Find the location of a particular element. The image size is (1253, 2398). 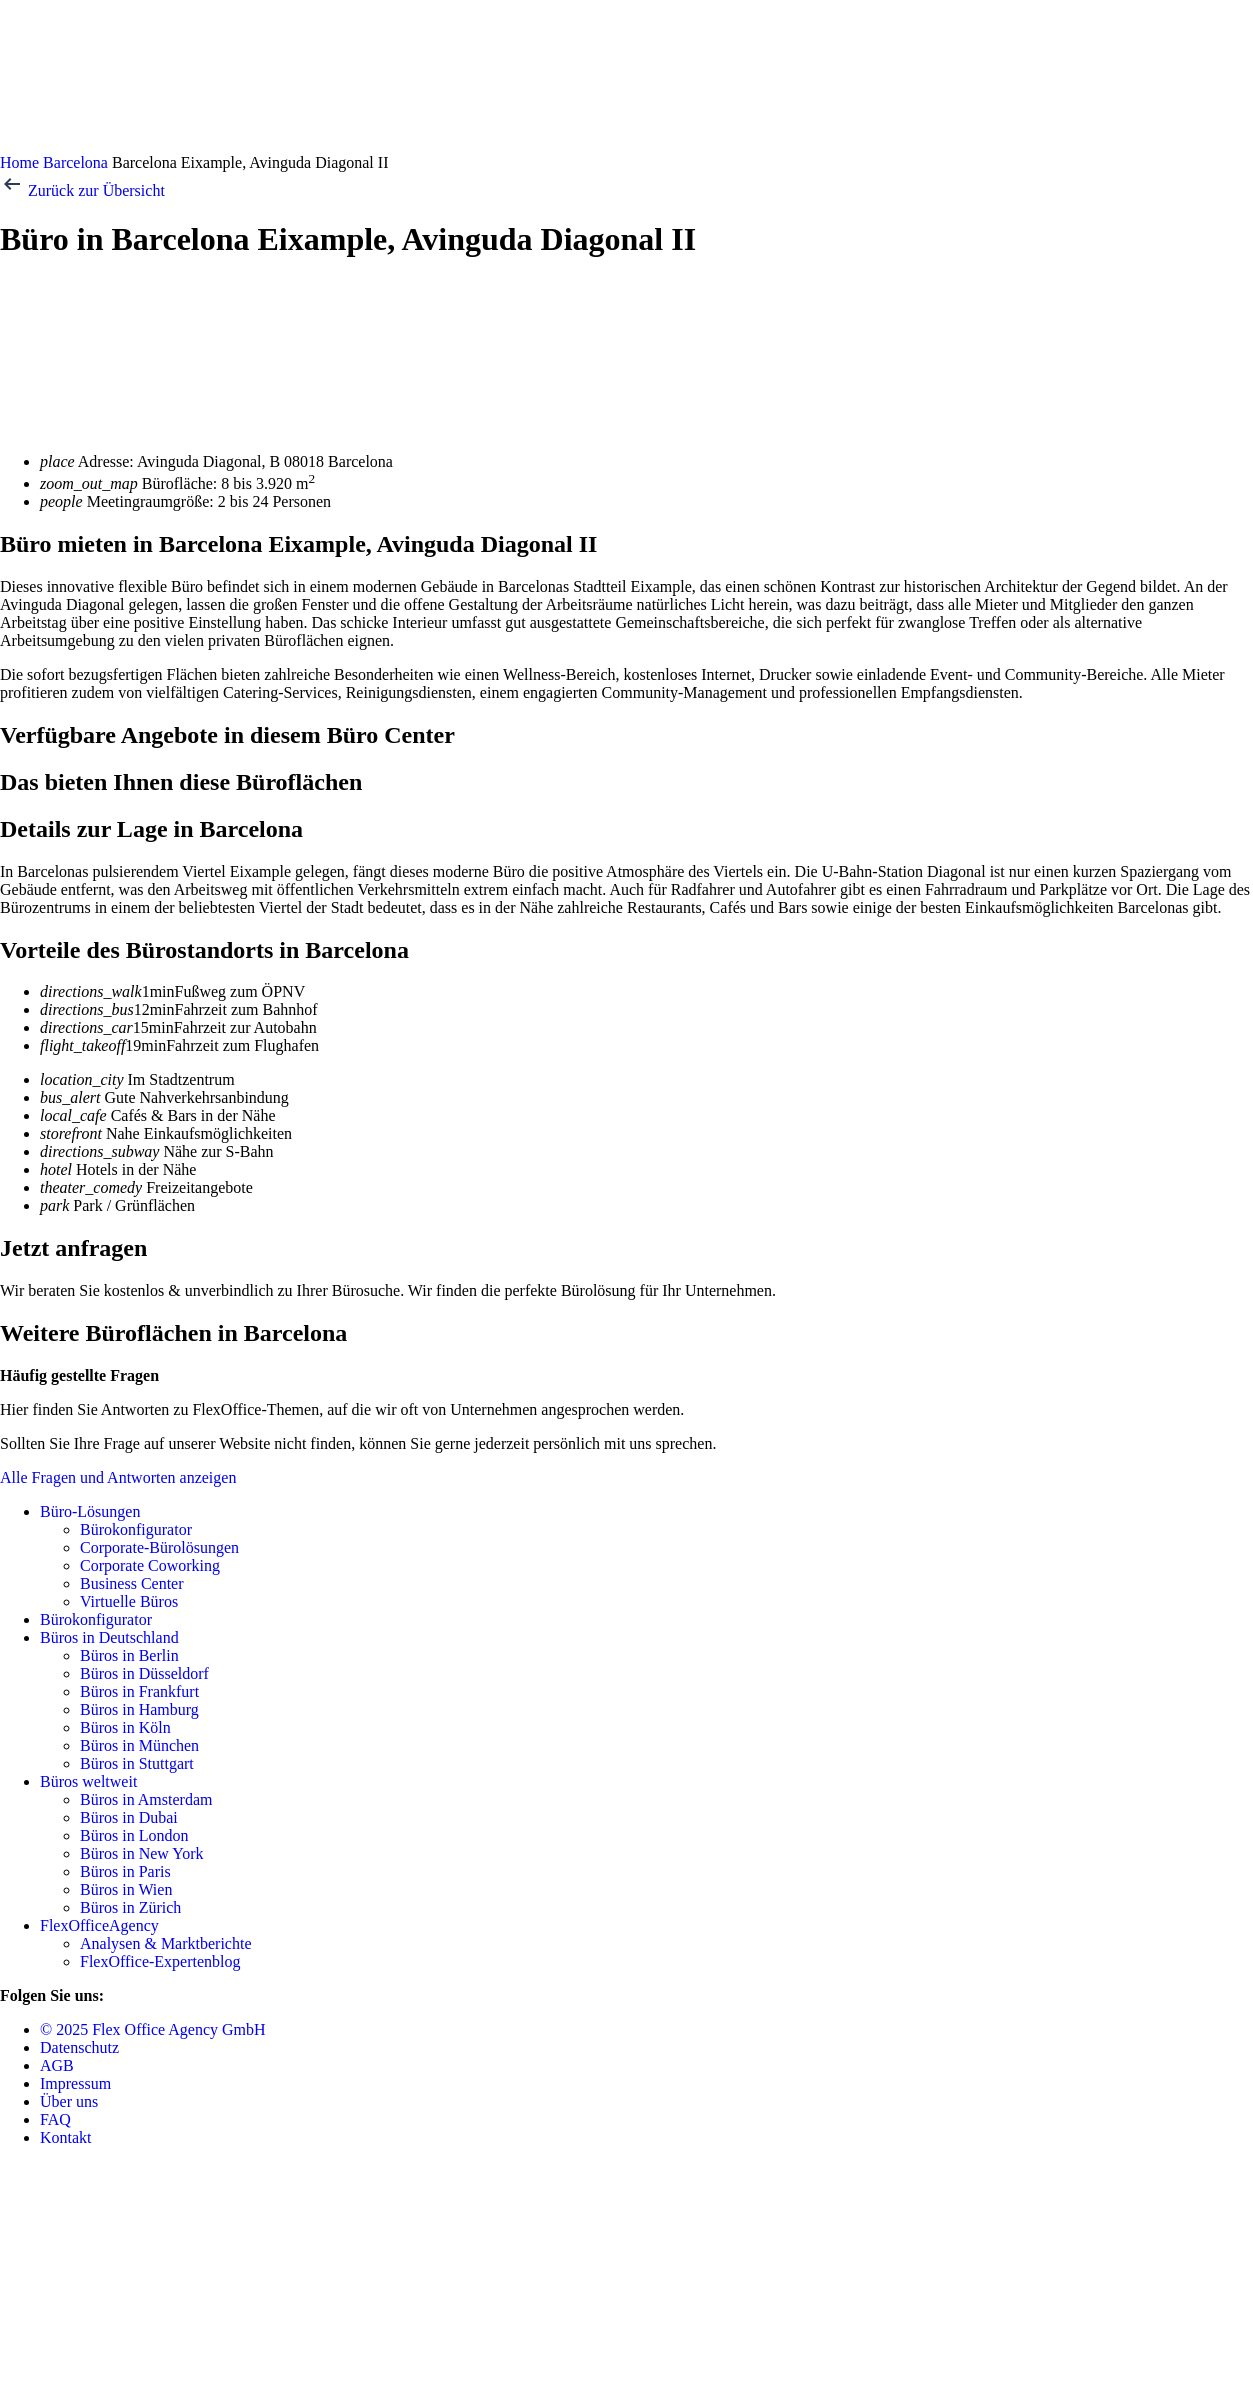

Impressum is located at coordinates (75, 2083).